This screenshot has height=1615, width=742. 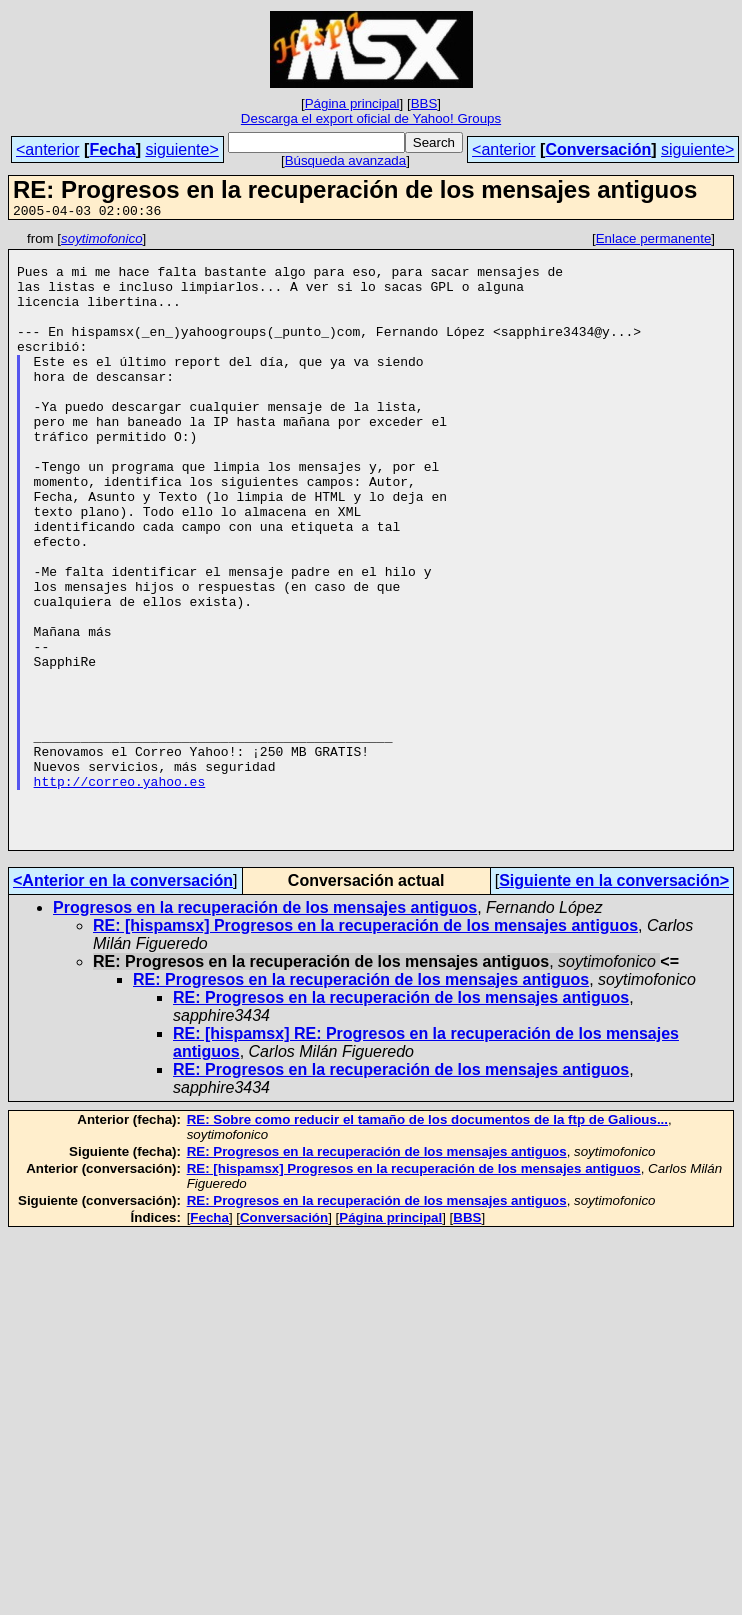 What do you see at coordinates (181, 149) in the screenshot?
I see `siguiente>` at bounding box center [181, 149].